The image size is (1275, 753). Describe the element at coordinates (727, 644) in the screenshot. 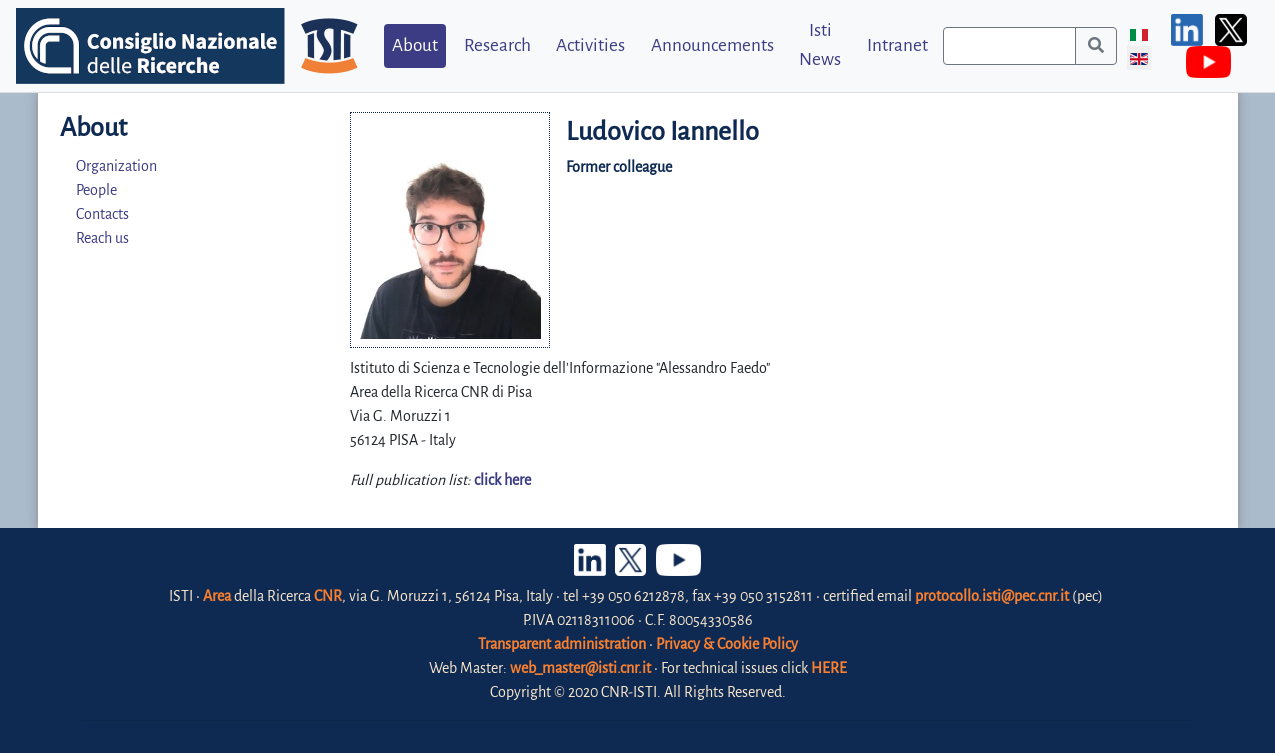

I see `Privacy & Cookie Policy` at that location.